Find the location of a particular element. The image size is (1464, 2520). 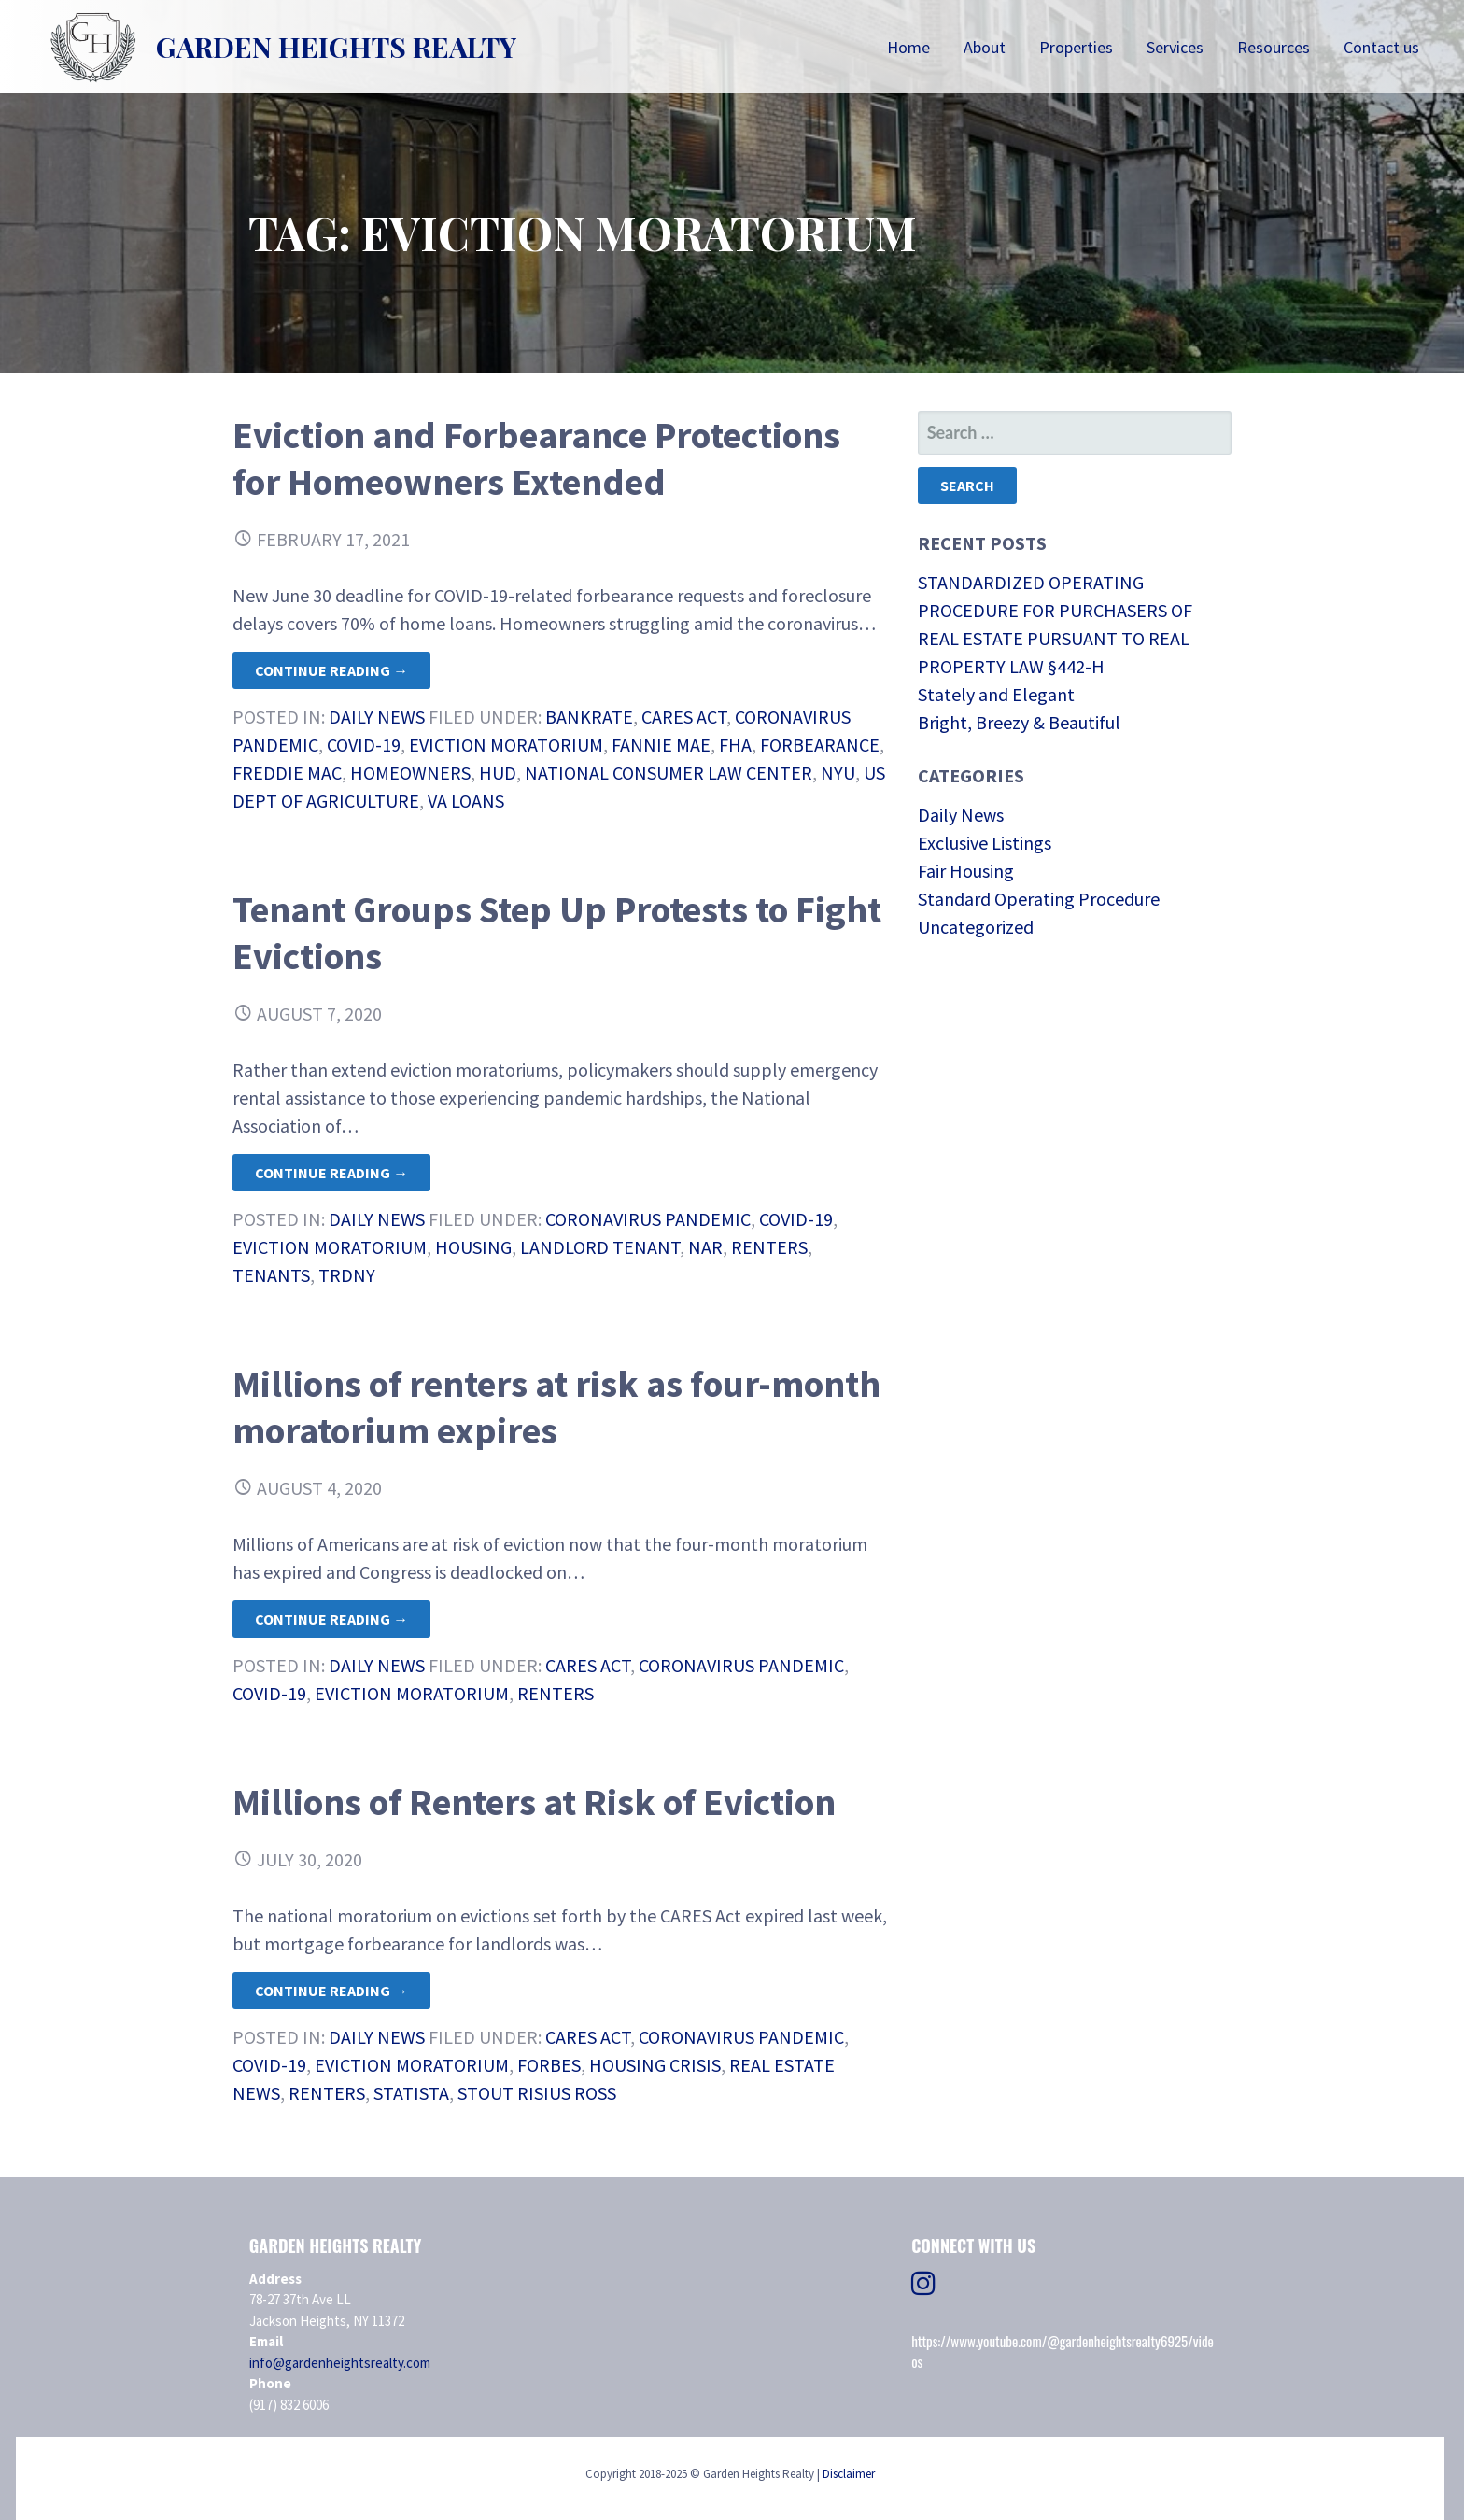

housing is located at coordinates (473, 1247).